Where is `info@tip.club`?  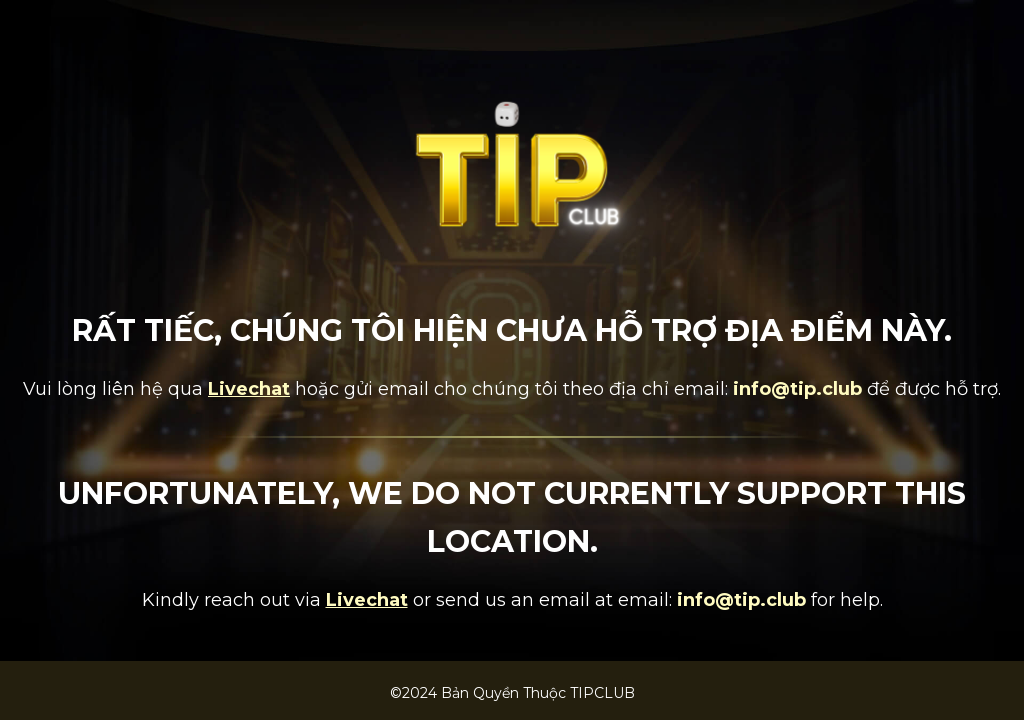 info@tip.club is located at coordinates (797, 389).